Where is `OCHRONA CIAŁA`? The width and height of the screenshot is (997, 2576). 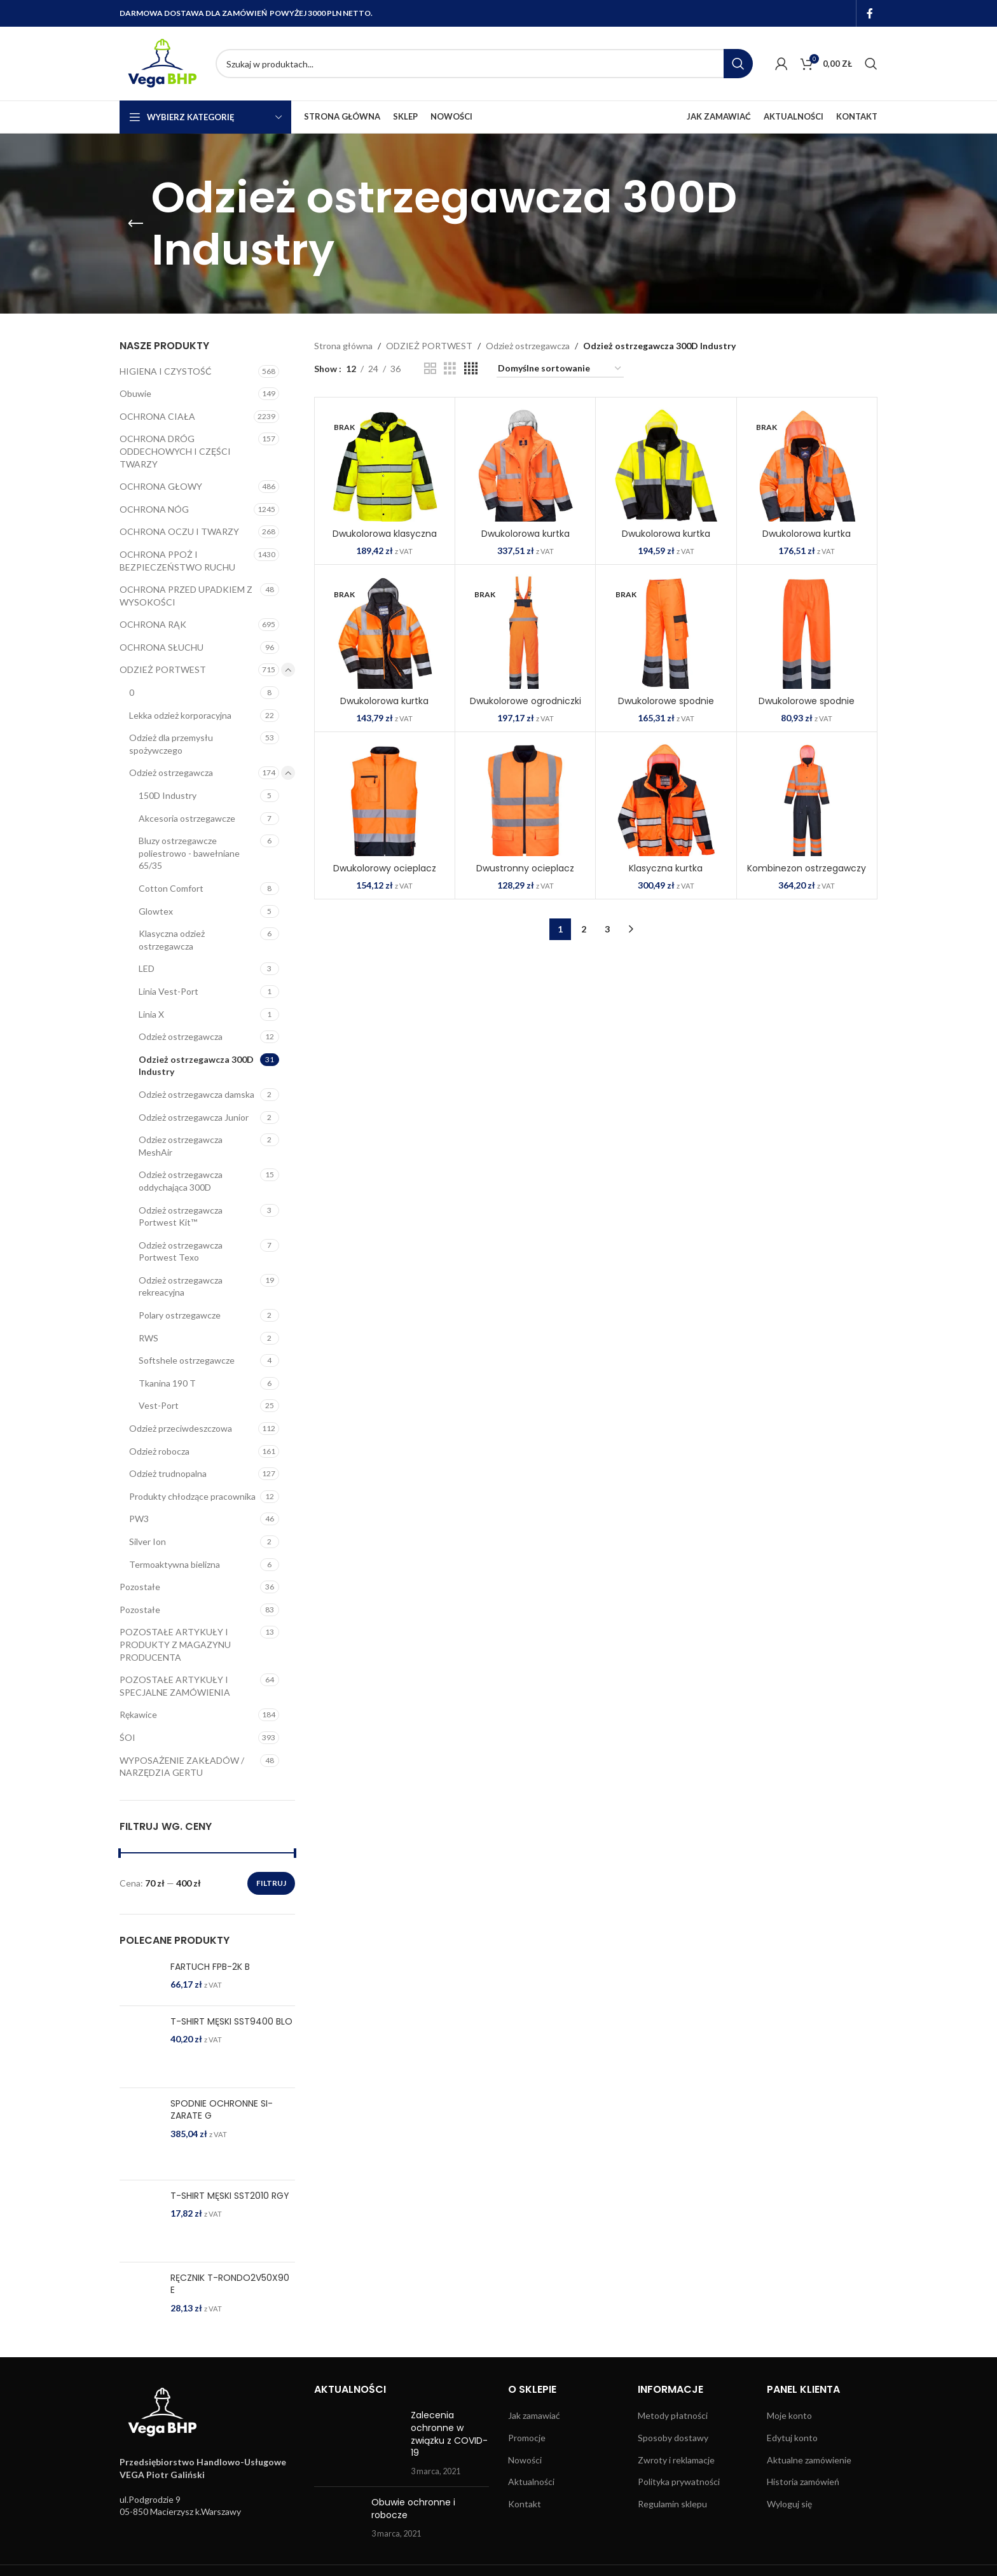
OCHRONA CIAŁA is located at coordinates (157, 416).